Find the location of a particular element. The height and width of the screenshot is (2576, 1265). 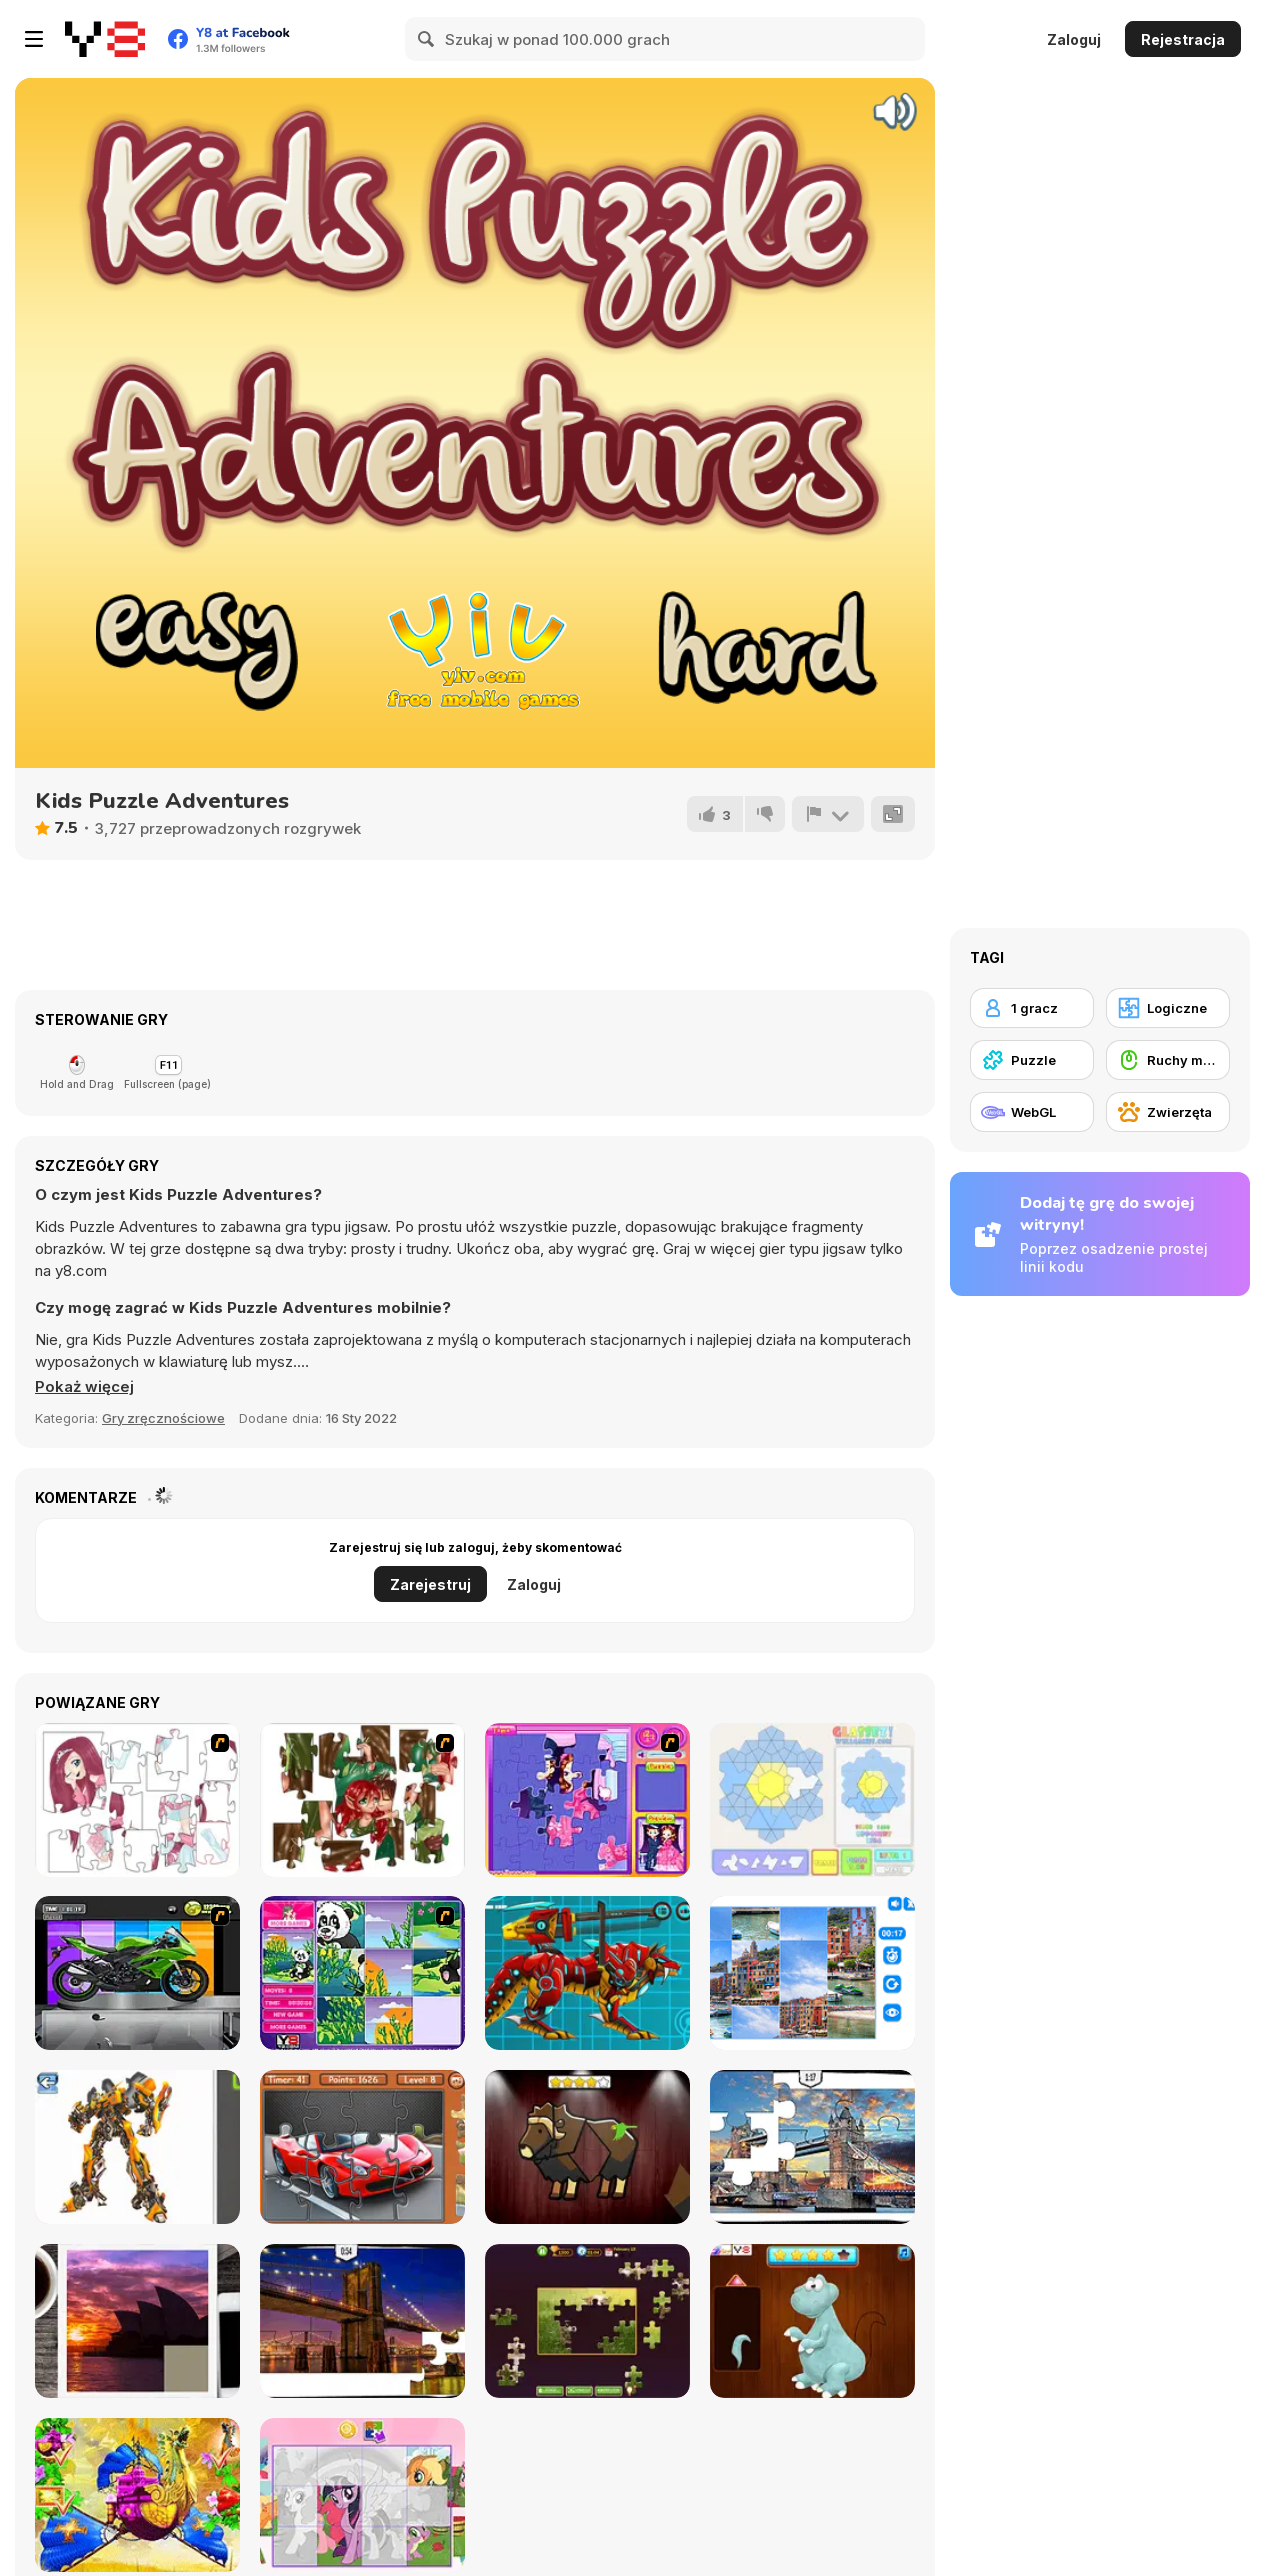

Zarejestruj is located at coordinates (430, 1584).